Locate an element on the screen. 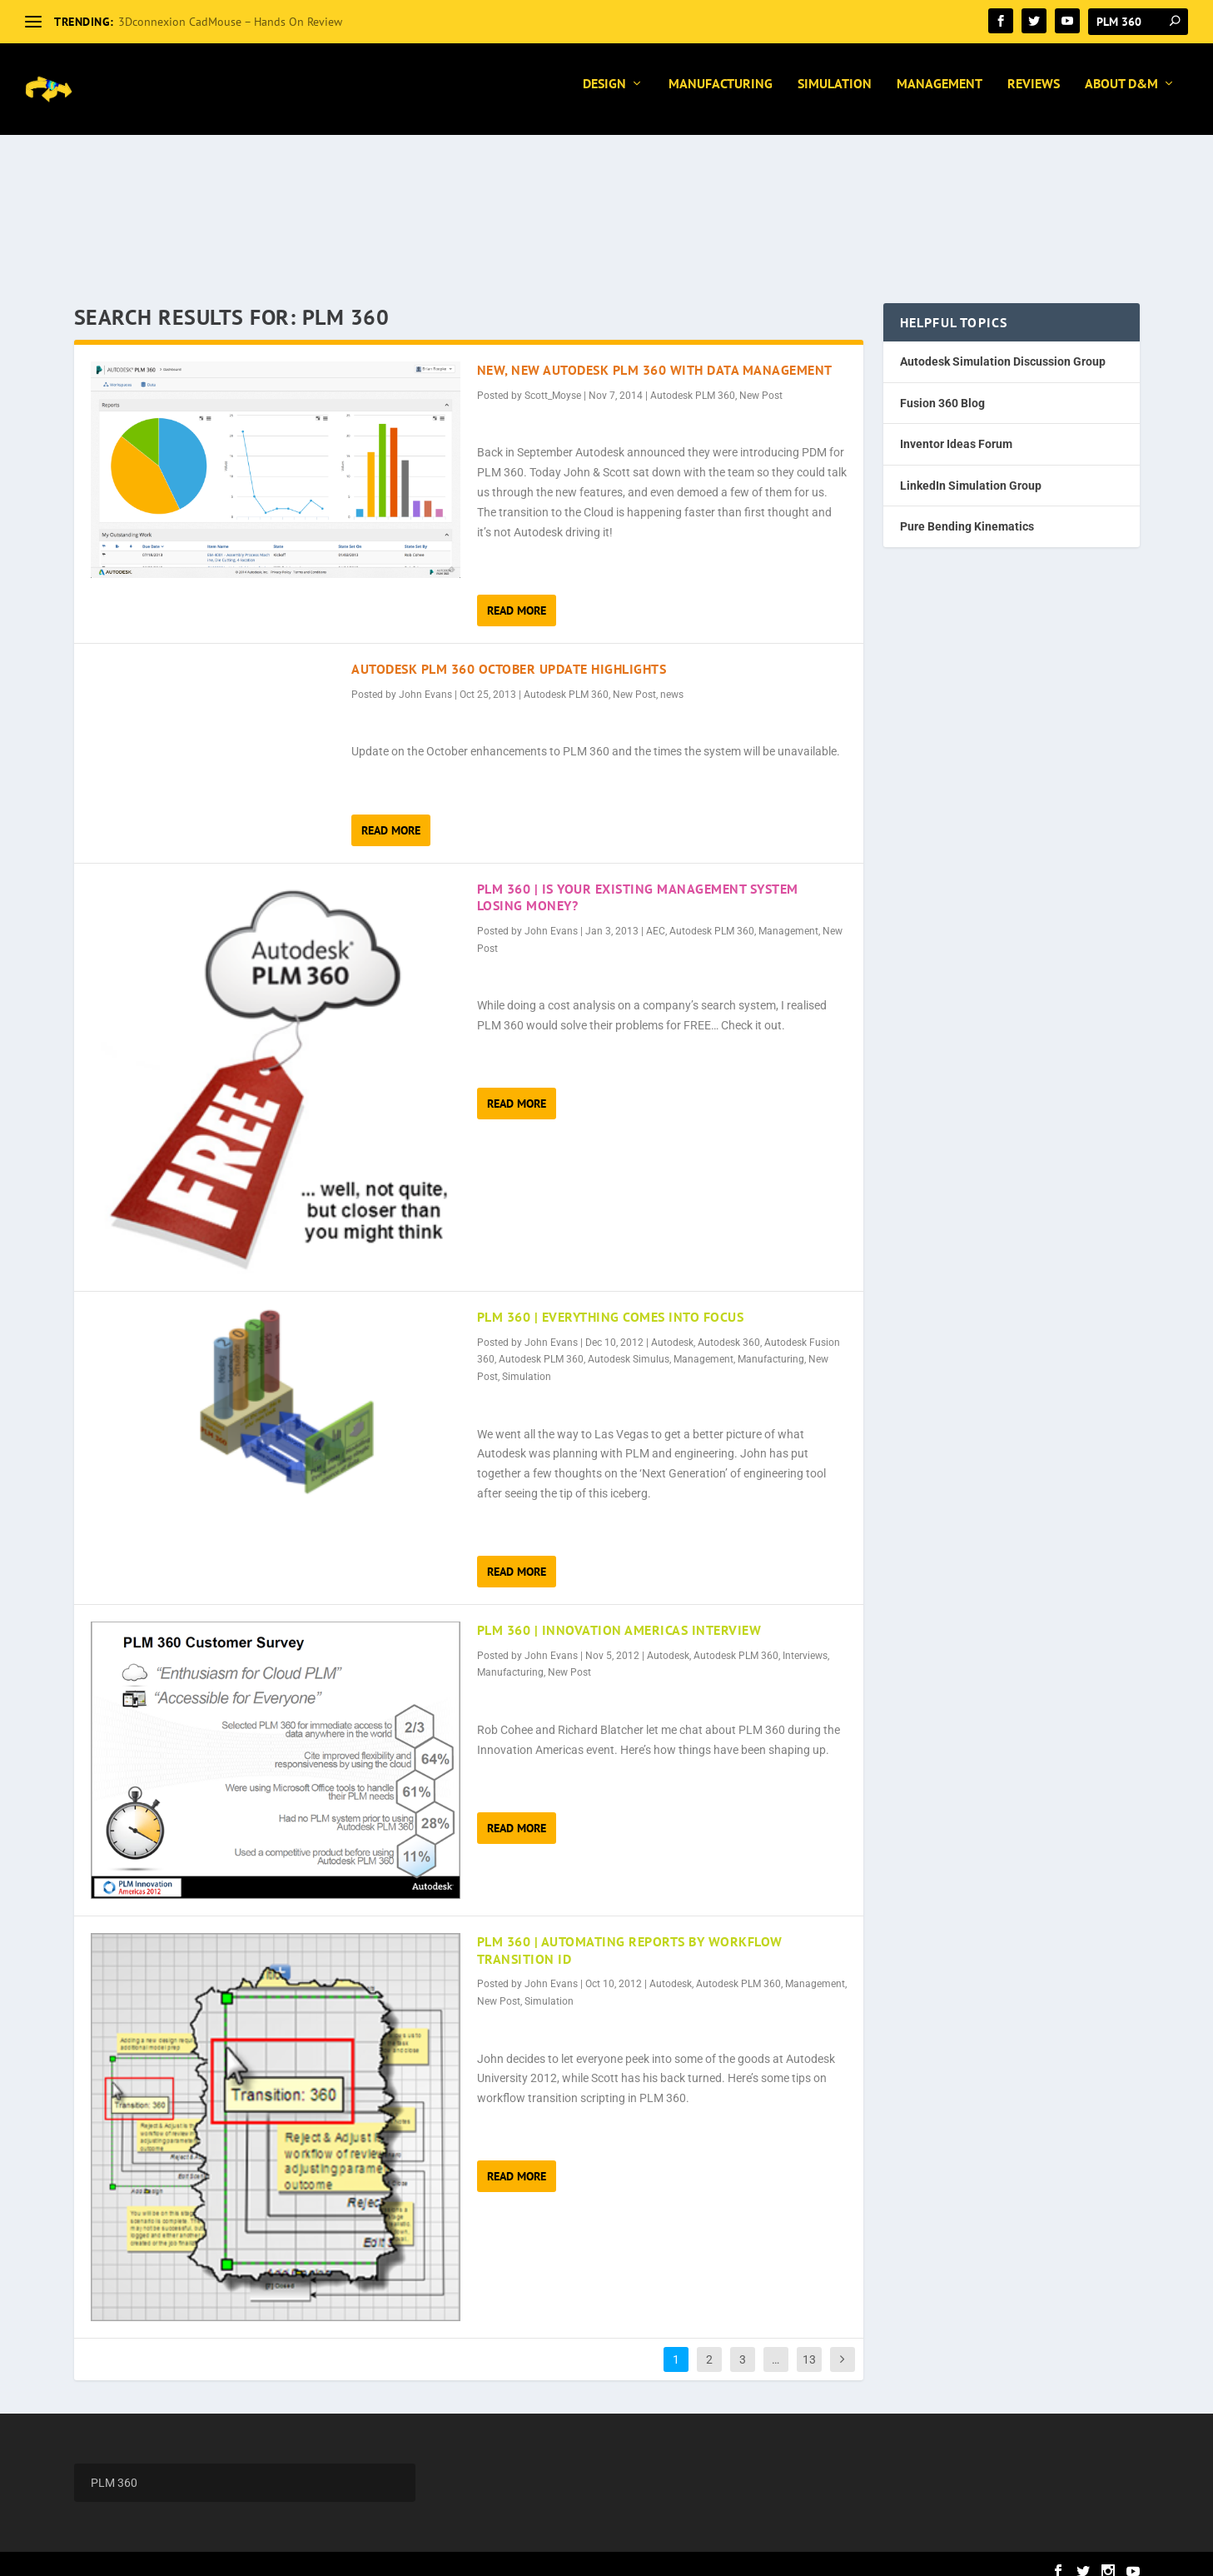 Image resolution: width=1213 pixels, height=2576 pixels. AEC is located at coordinates (655, 916).